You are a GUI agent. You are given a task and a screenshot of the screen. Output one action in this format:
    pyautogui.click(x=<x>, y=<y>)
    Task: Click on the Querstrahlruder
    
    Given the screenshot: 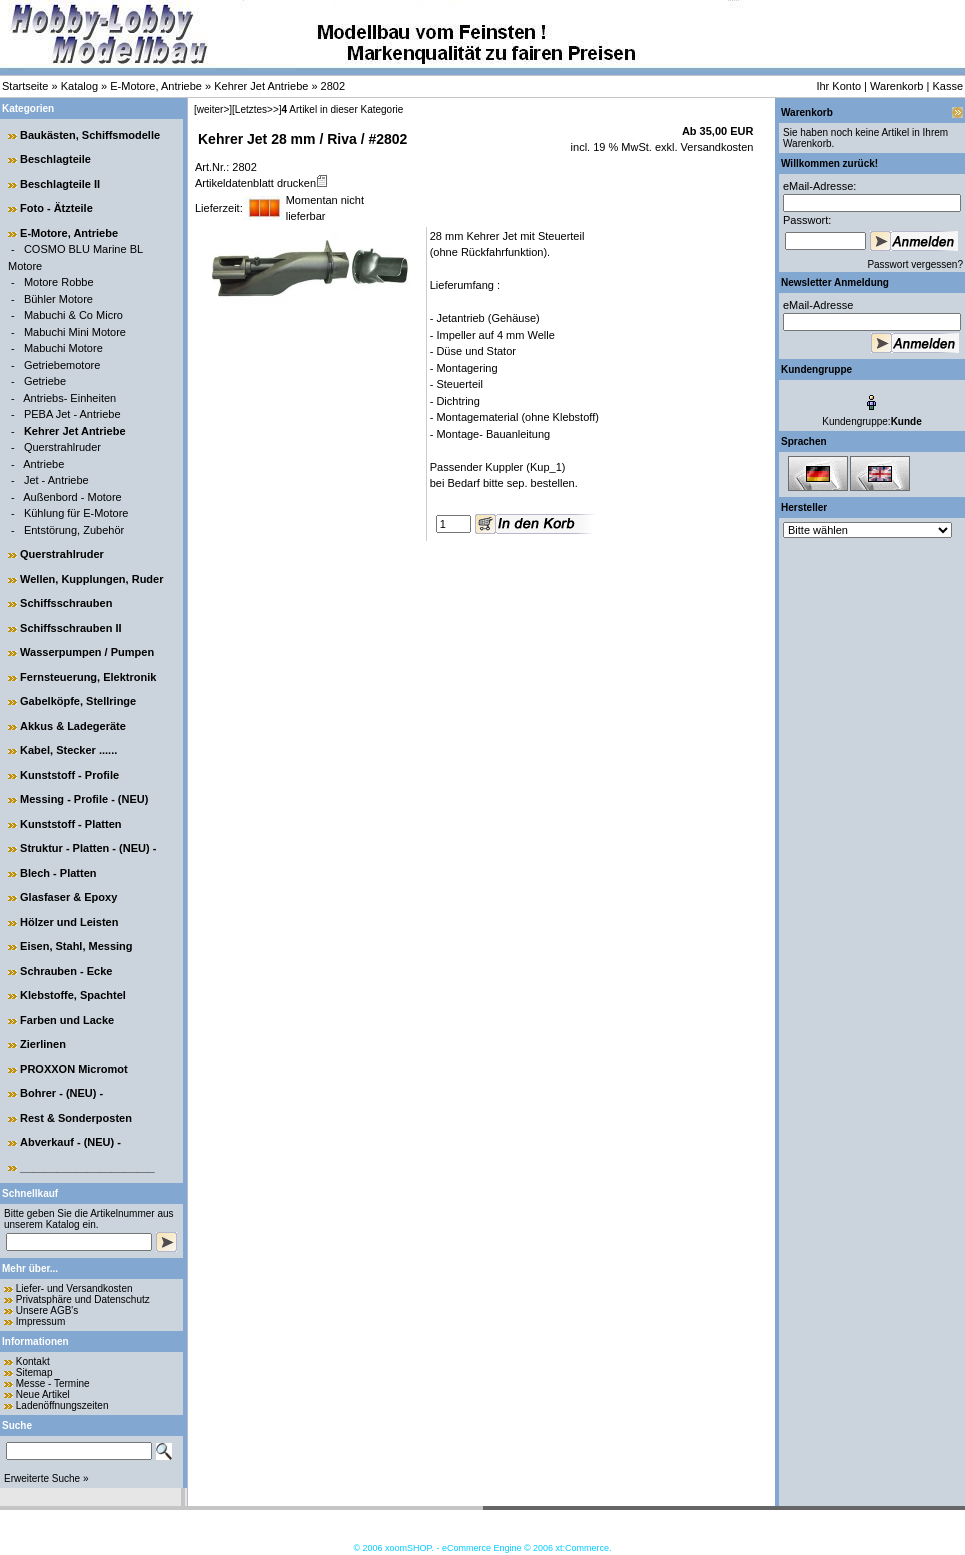 What is the action you would take?
    pyautogui.click(x=62, y=447)
    